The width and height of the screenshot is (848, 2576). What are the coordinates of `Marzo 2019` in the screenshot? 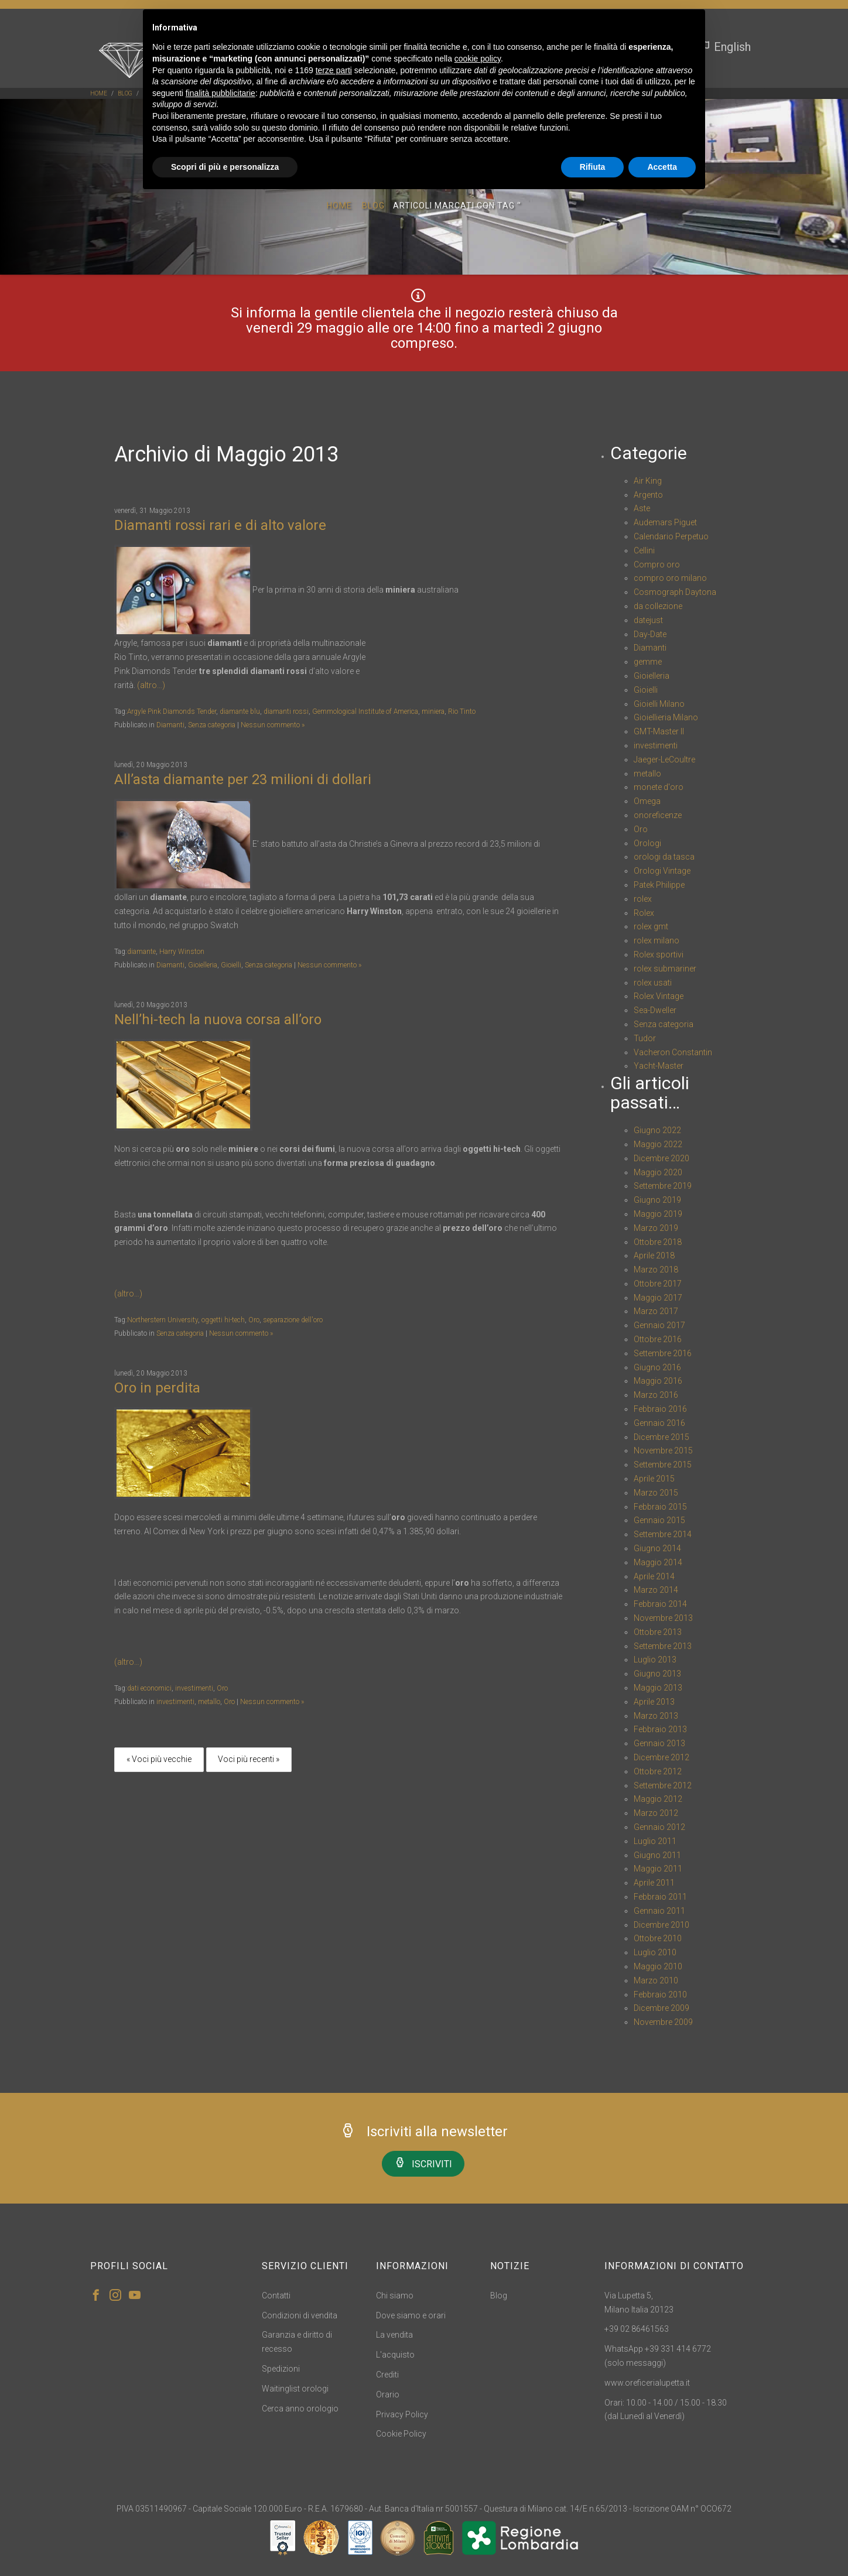 It's located at (656, 1228).